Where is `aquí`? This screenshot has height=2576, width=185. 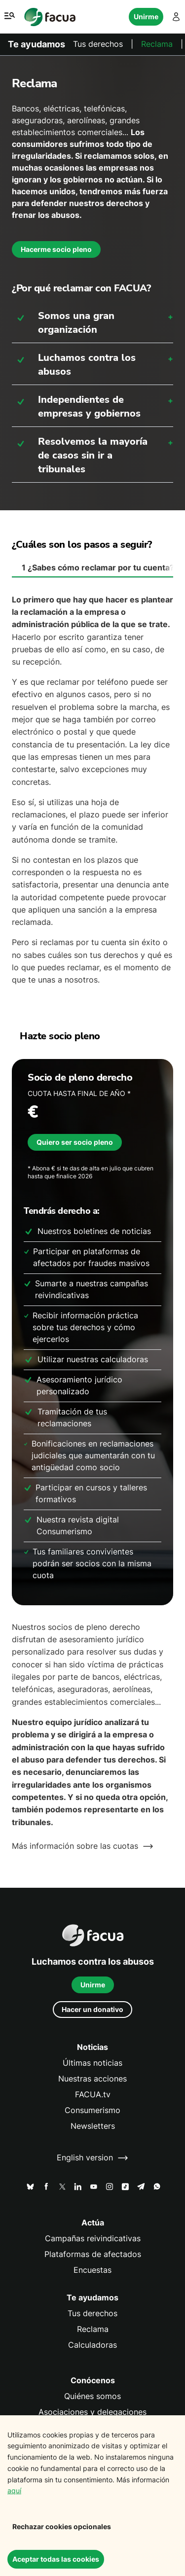
aquí is located at coordinates (14, 2490).